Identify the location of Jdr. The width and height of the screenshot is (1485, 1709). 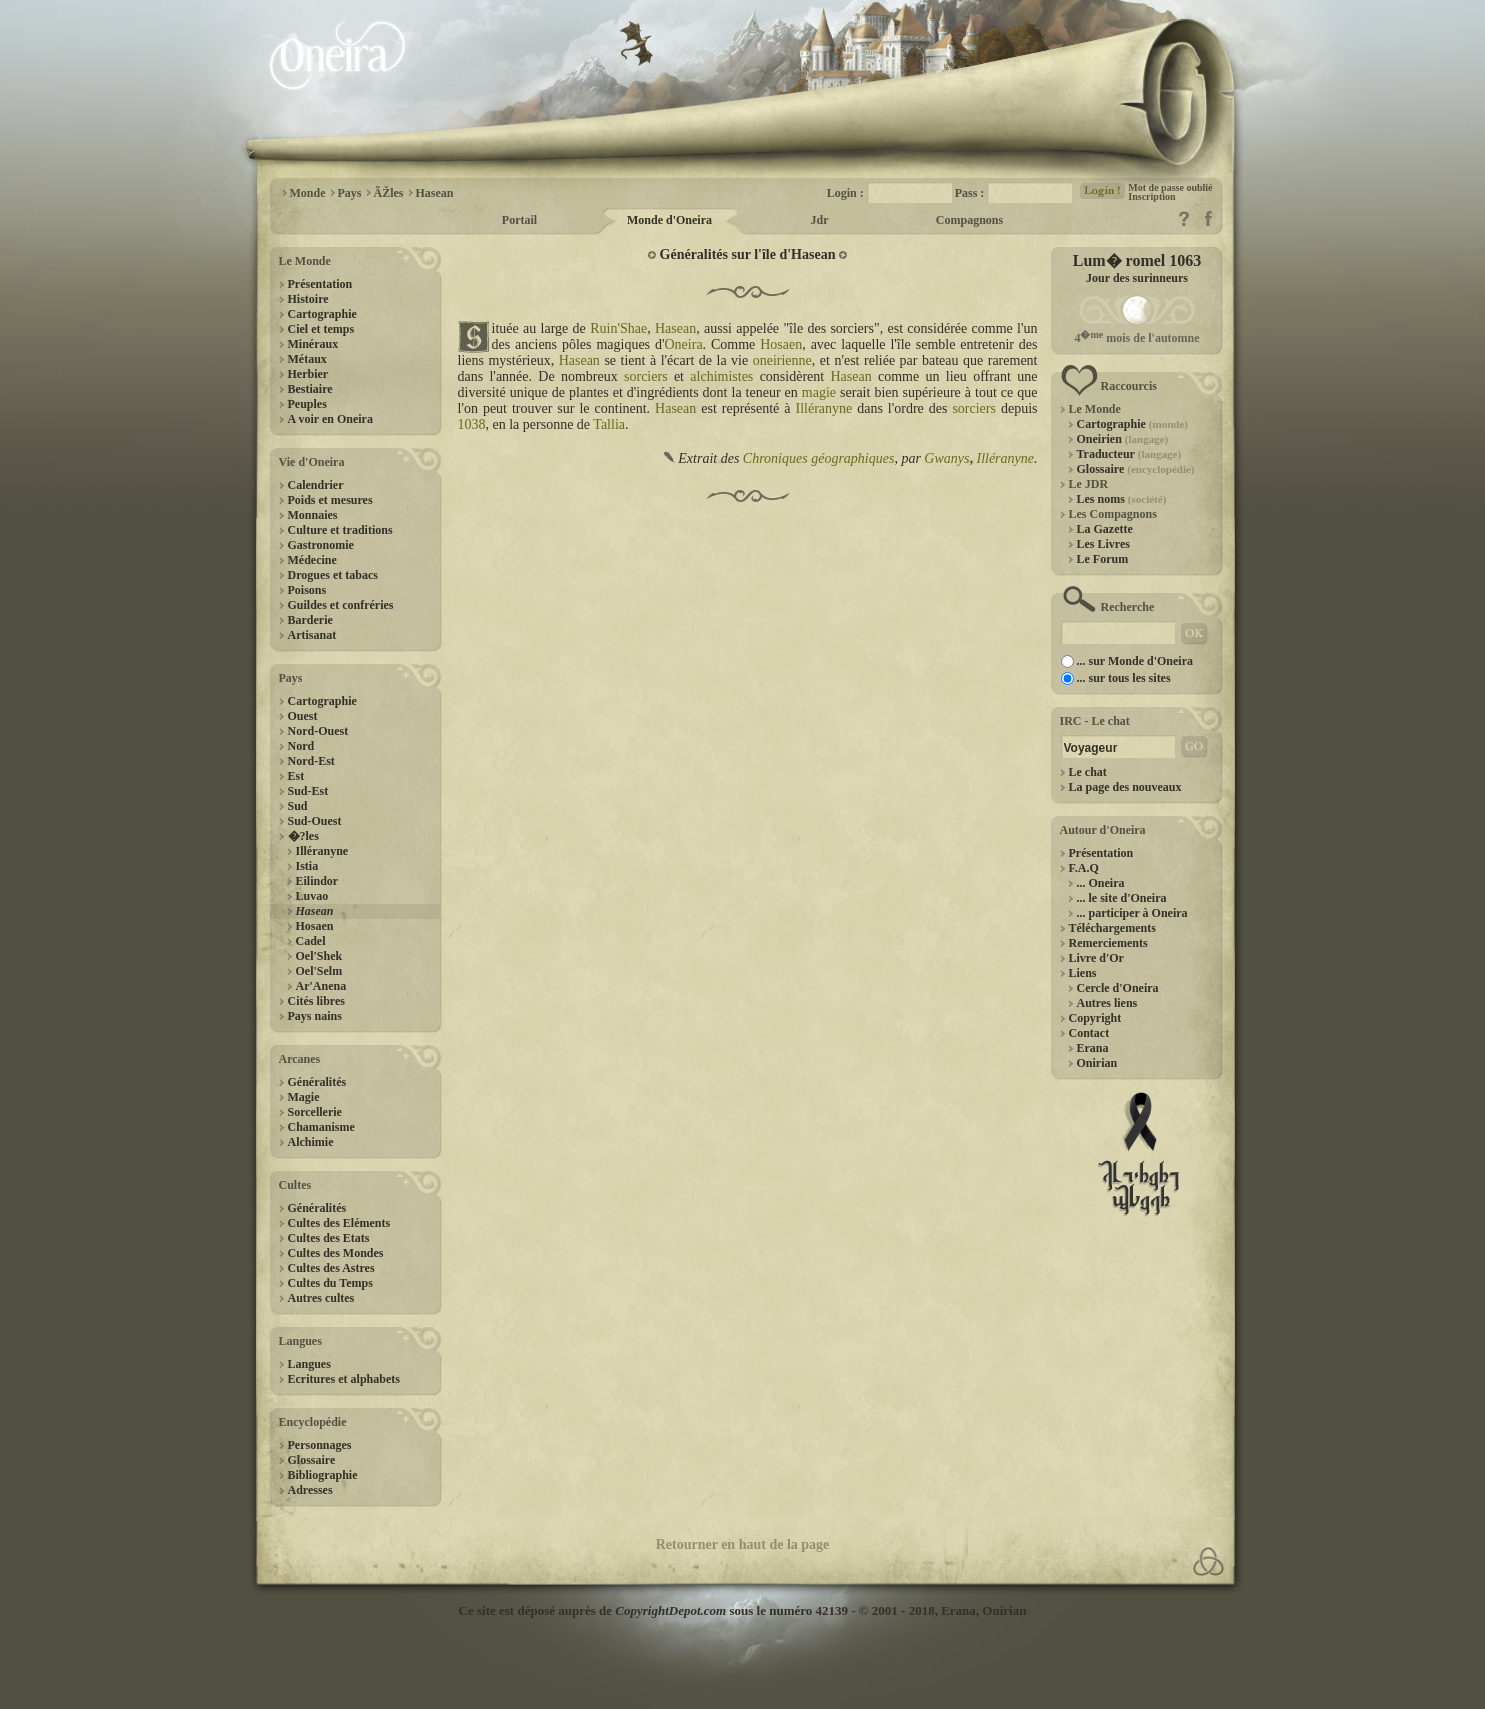
(820, 220).